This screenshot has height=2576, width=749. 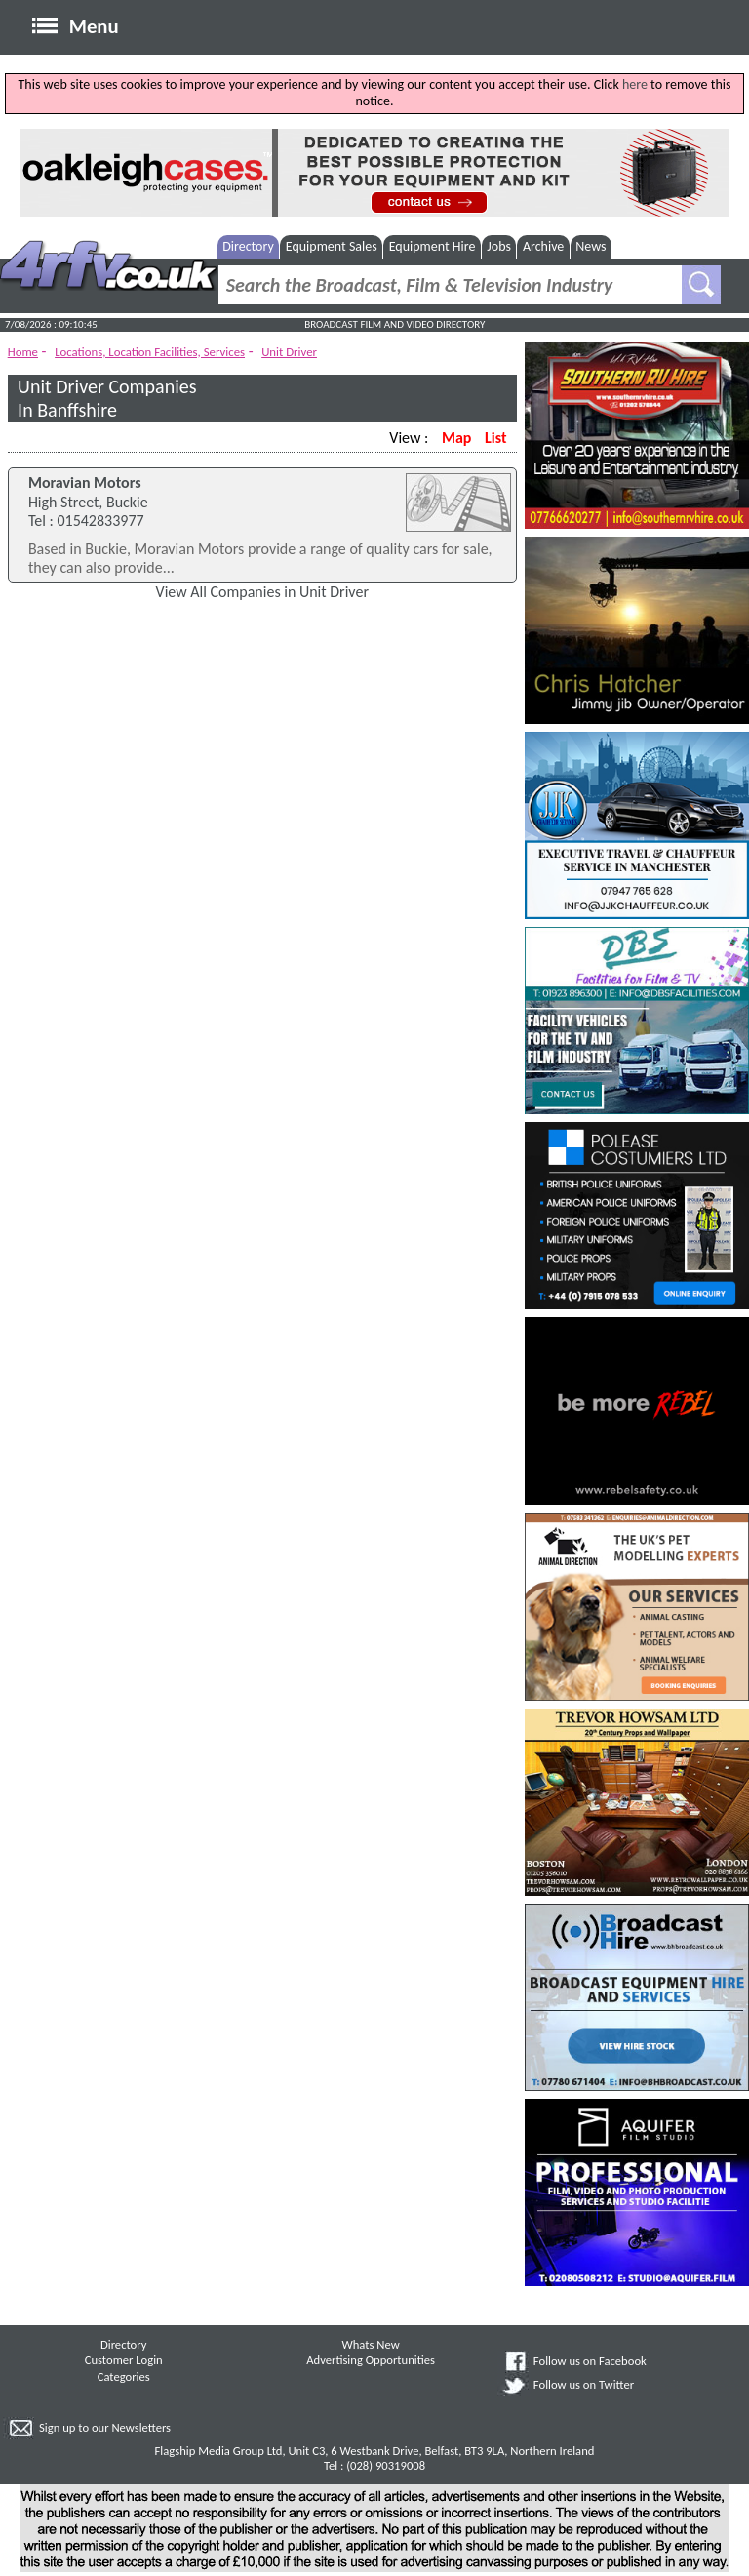 What do you see at coordinates (331, 246) in the screenshot?
I see `Equipment Sales` at bounding box center [331, 246].